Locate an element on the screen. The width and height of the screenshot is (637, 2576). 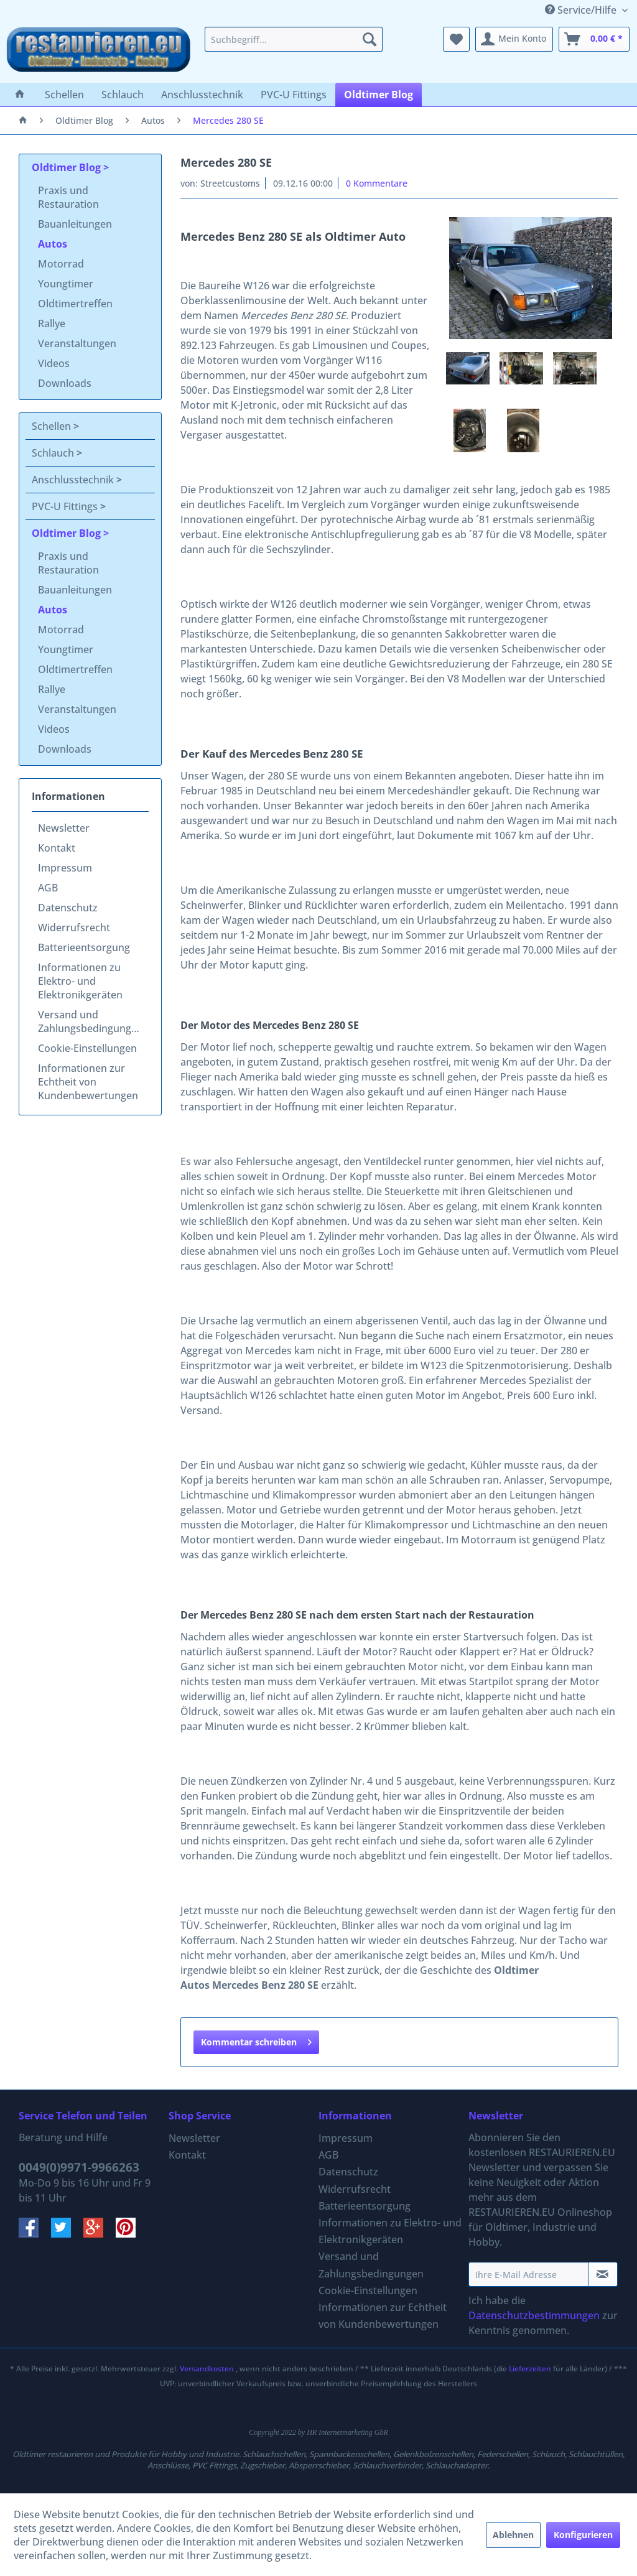
AGB is located at coordinates (48, 888).